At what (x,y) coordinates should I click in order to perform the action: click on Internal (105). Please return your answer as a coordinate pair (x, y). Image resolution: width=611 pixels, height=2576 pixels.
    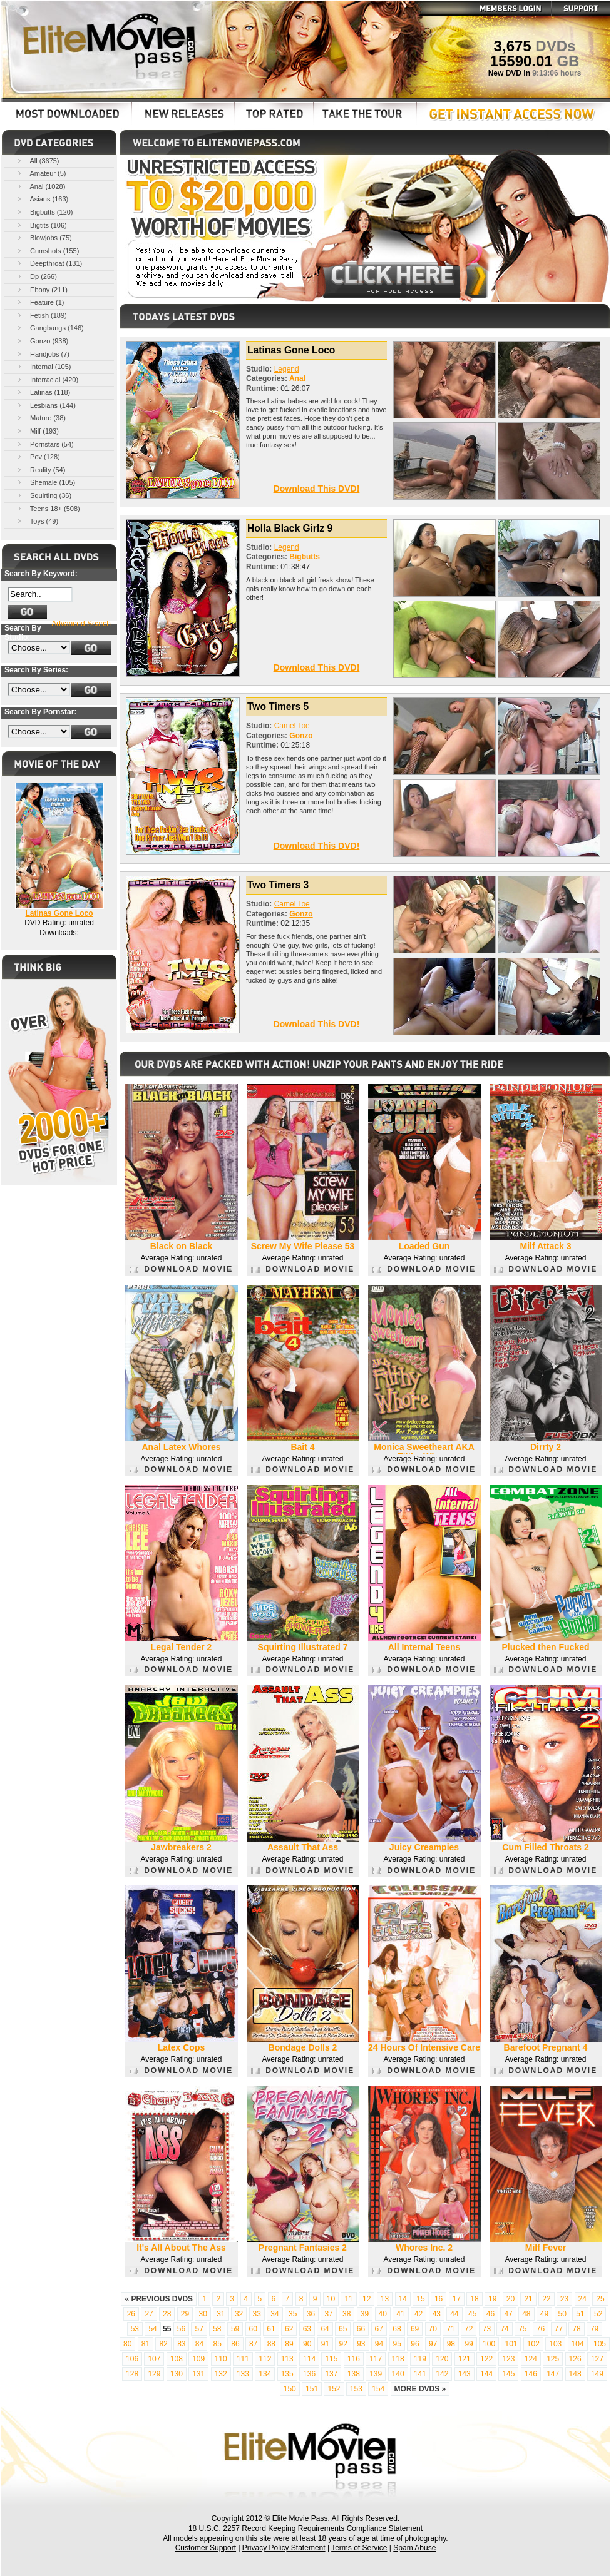
    Looking at the image, I should click on (43, 366).